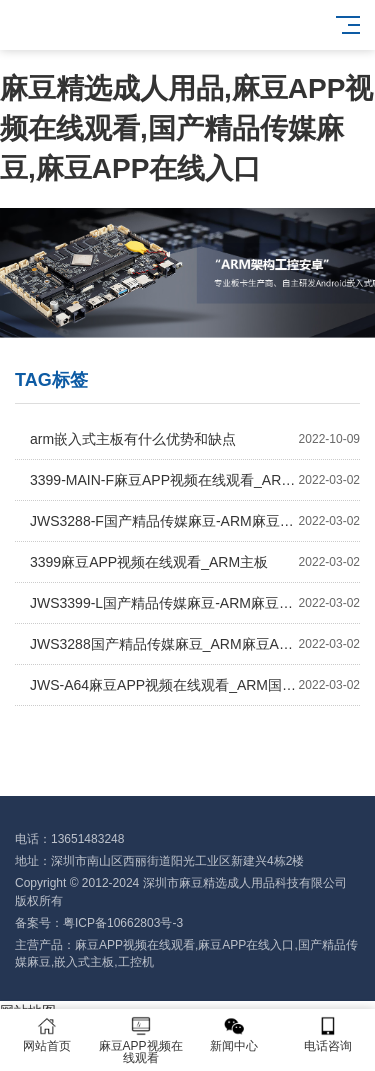 This screenshot has width=375, height=1071. I want to click on 3399麻豆APP视频在线观看_ARM主板, so click(195, 562).